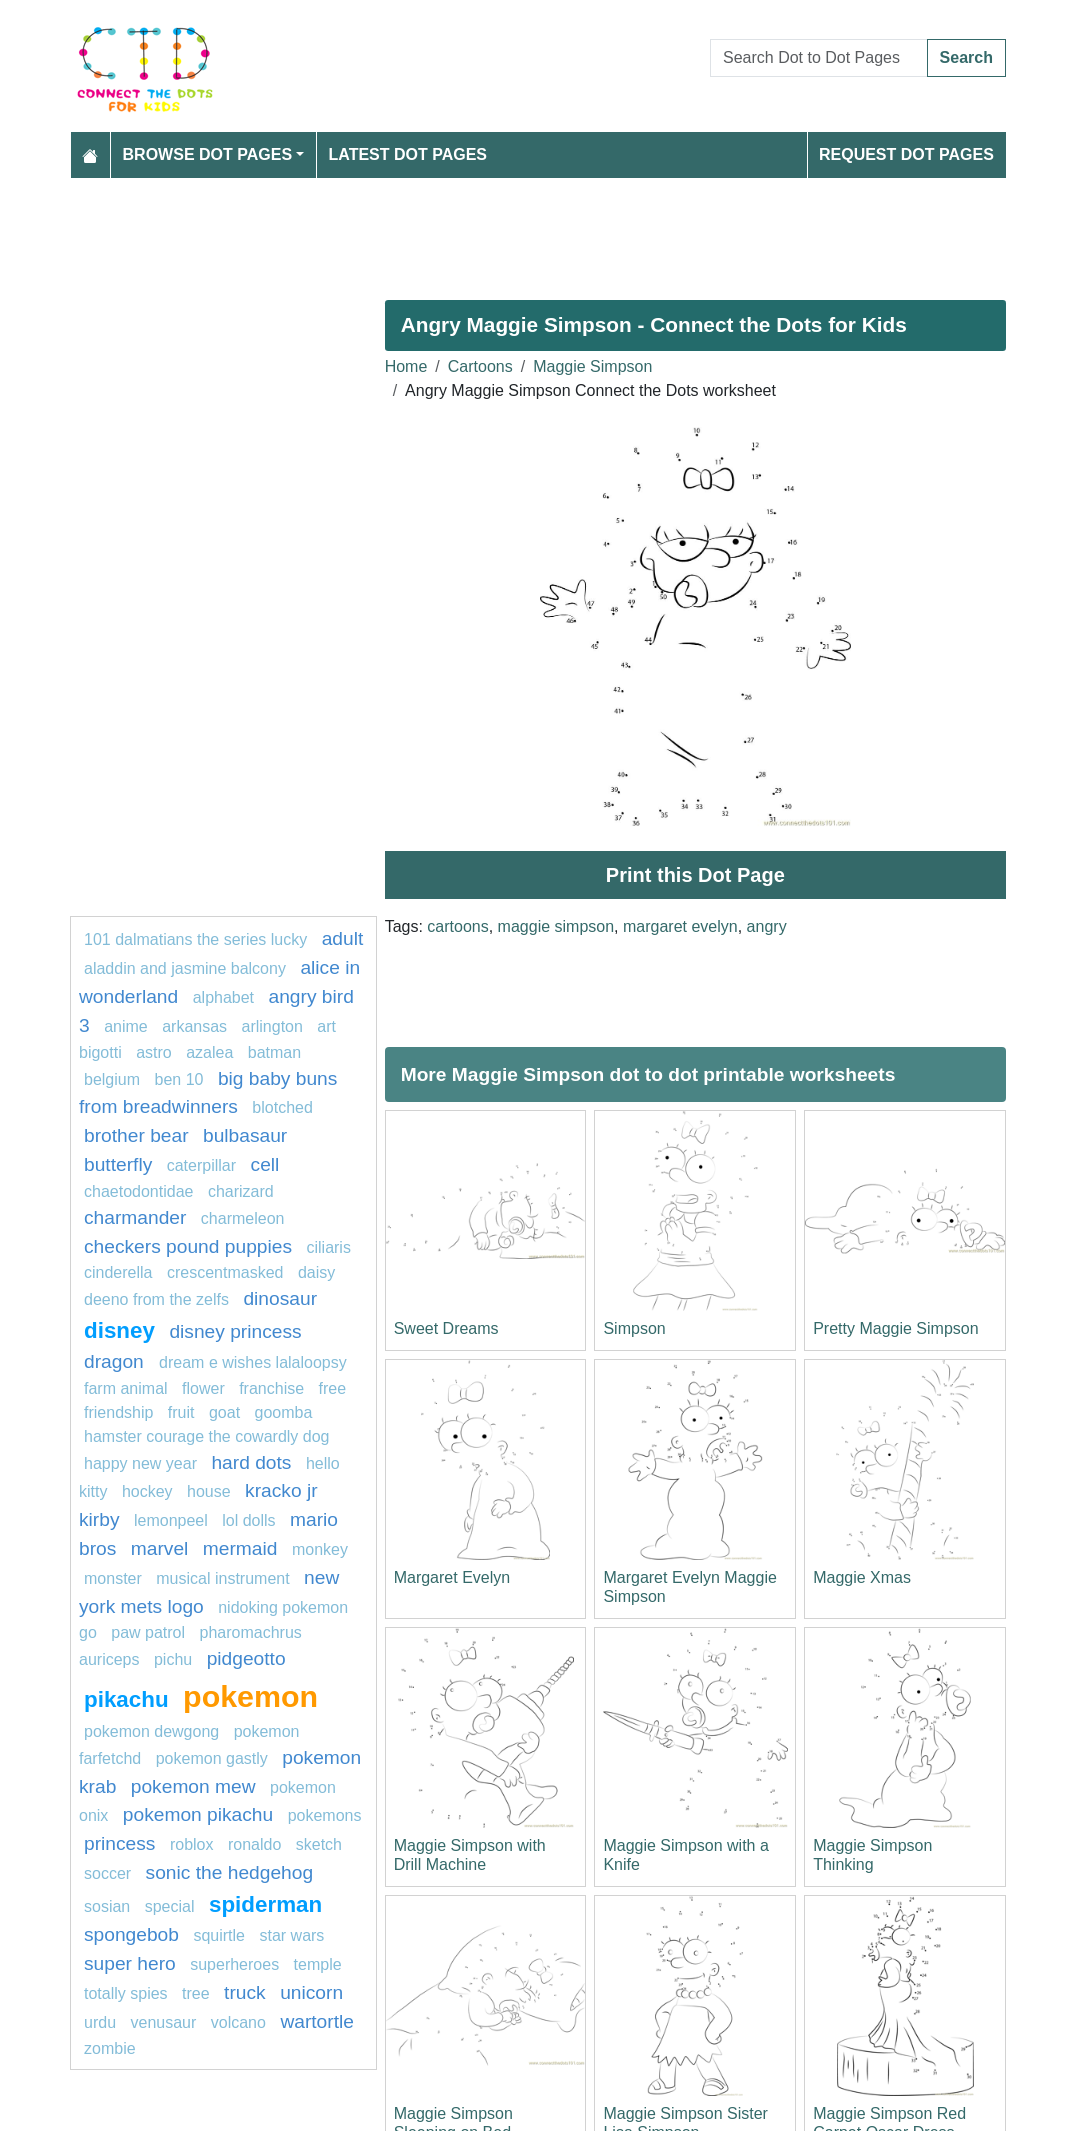  What do you see at coordinates (136, 1135) in the screenshot?
I see `Brother Bear` at bounding box center [136, 1135].